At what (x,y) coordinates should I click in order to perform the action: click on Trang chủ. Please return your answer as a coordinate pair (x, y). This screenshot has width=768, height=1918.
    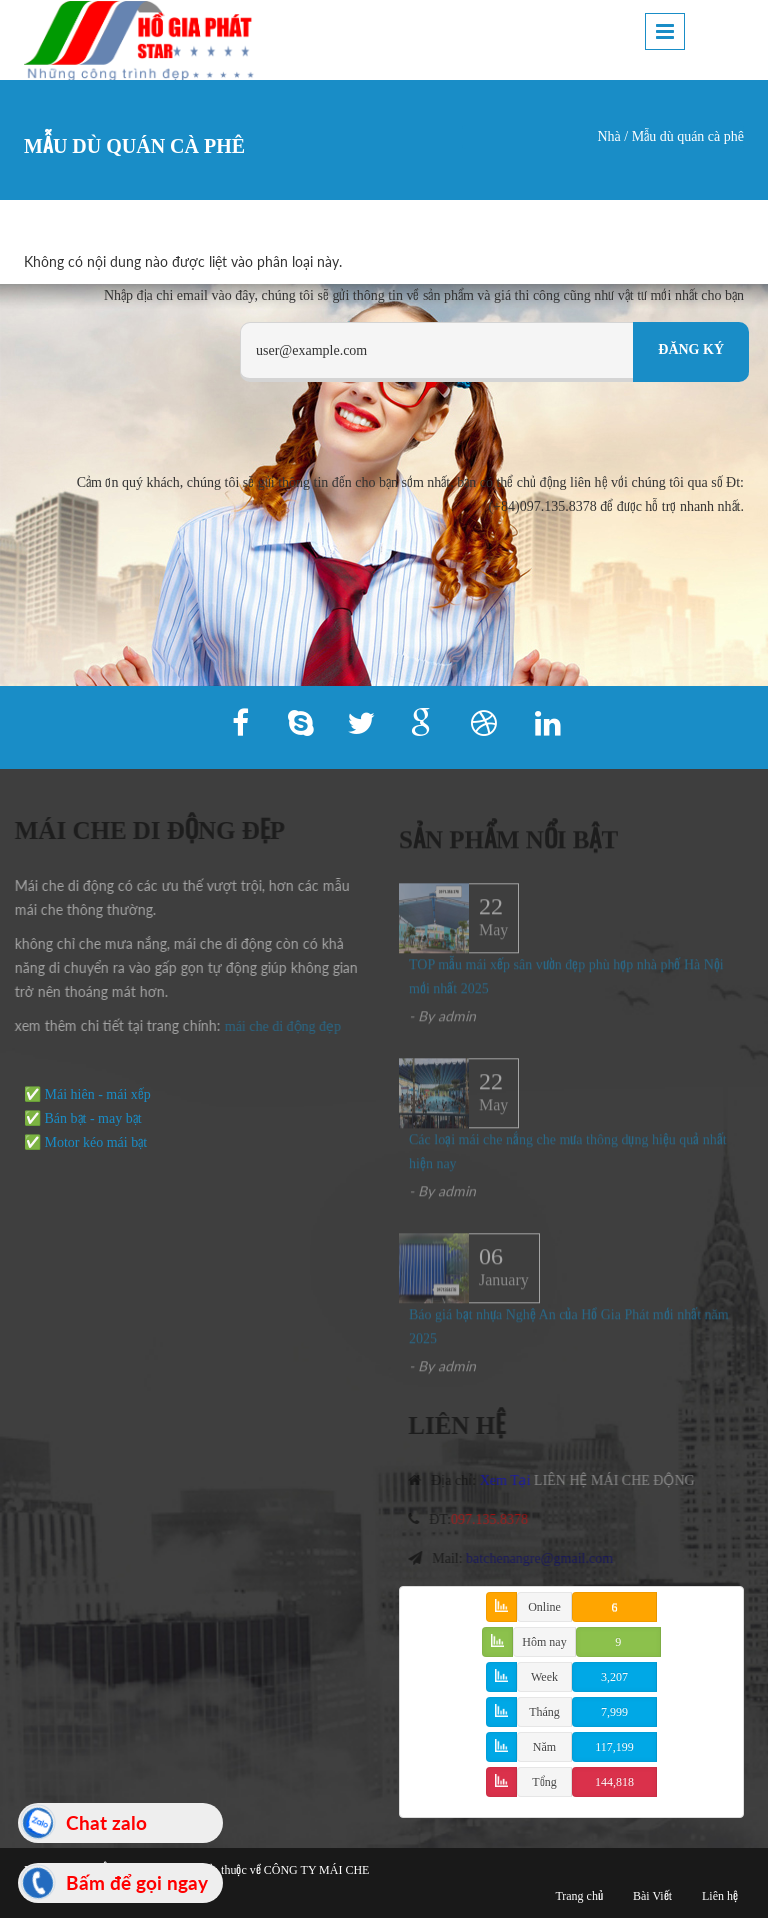
    Looking at the image, I should click on (579, 1896).